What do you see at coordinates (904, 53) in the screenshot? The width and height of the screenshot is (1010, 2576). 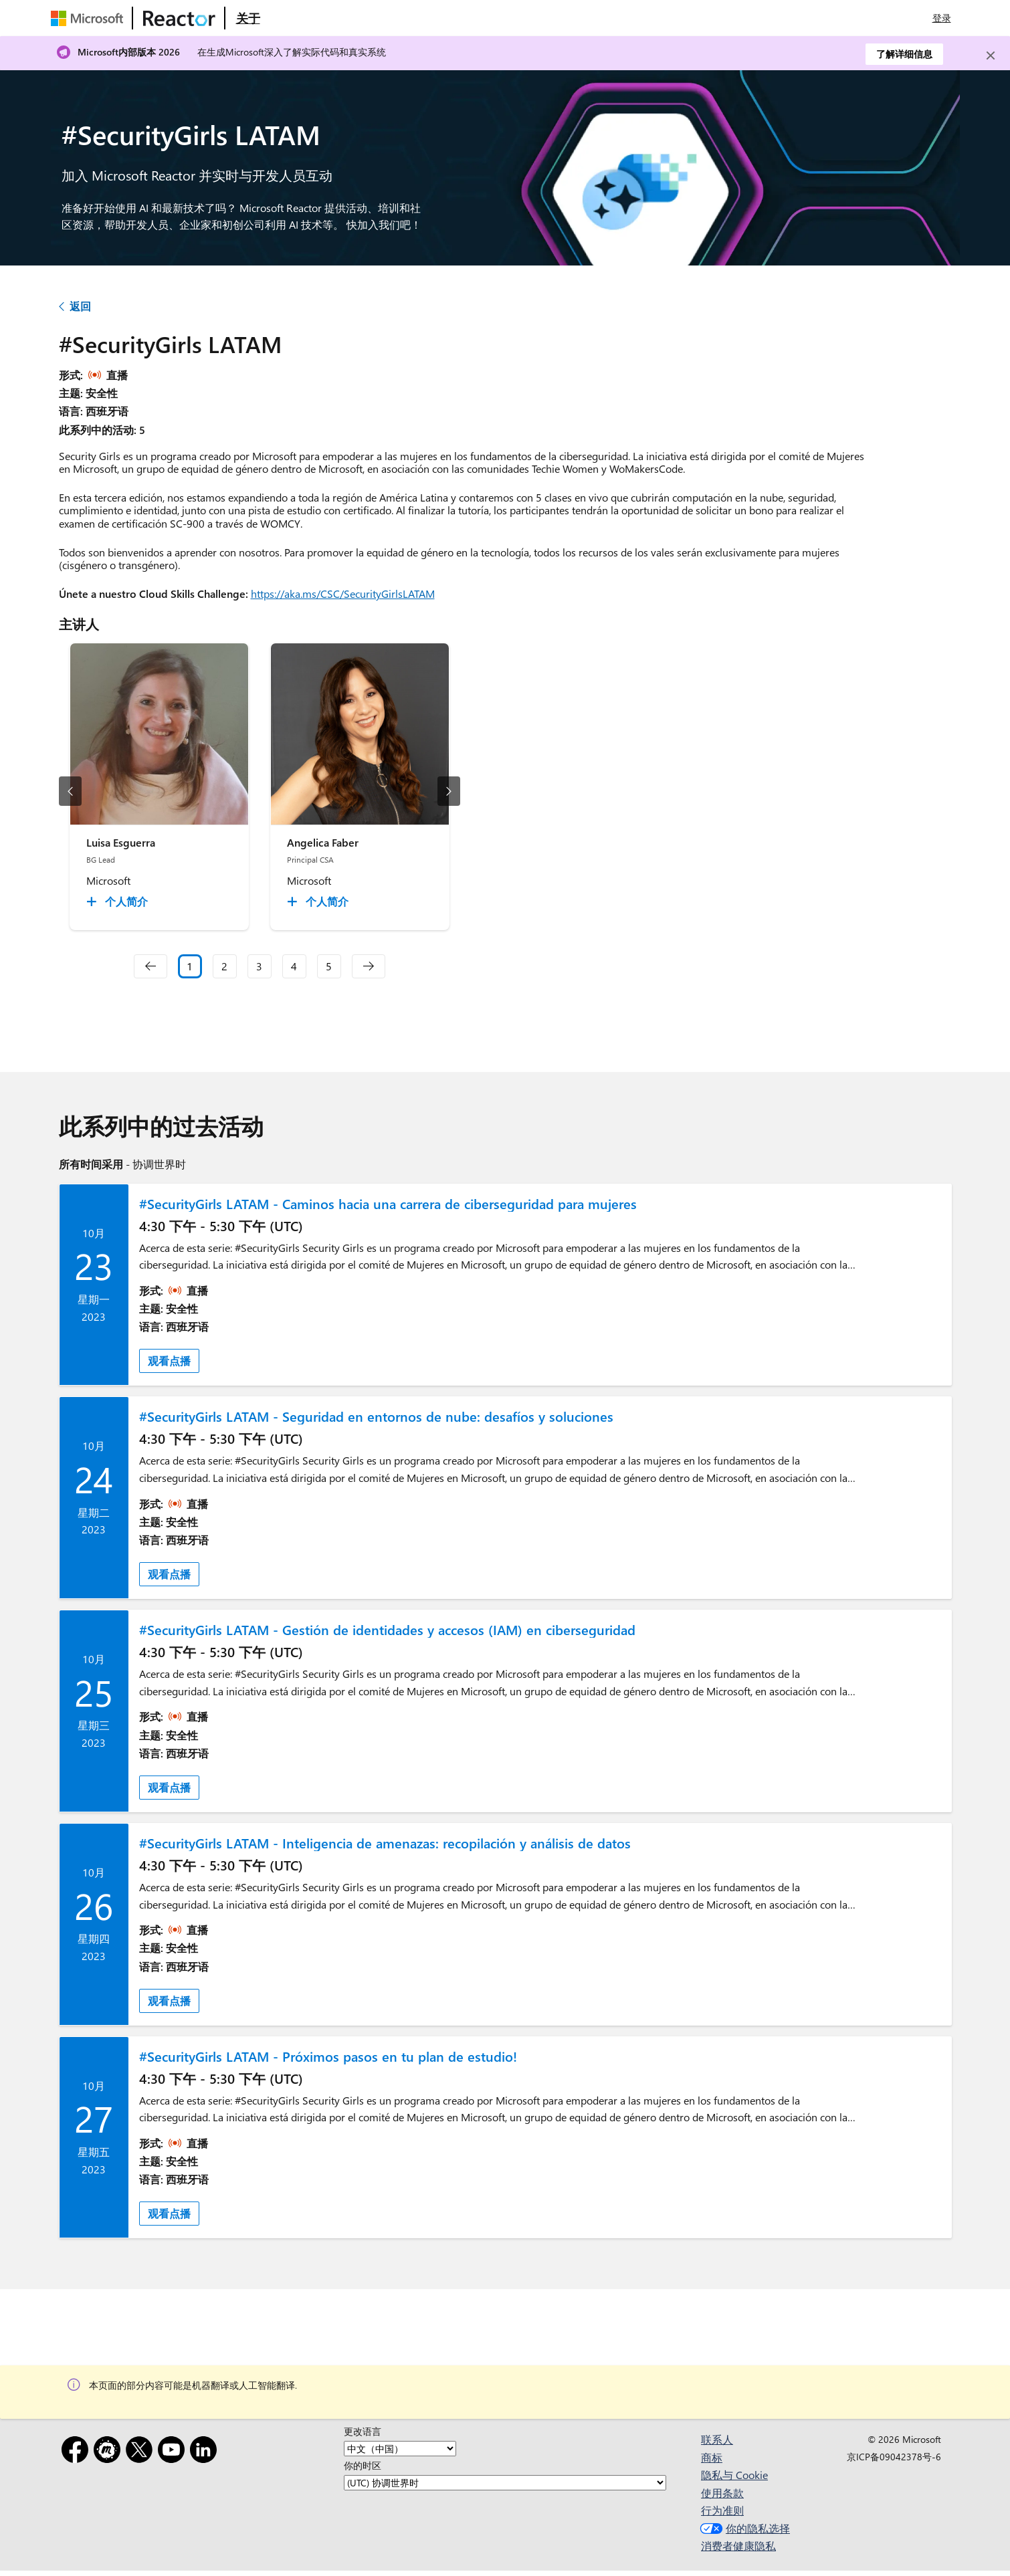 I see `了解详细信息` at bounding box center [904, 53].